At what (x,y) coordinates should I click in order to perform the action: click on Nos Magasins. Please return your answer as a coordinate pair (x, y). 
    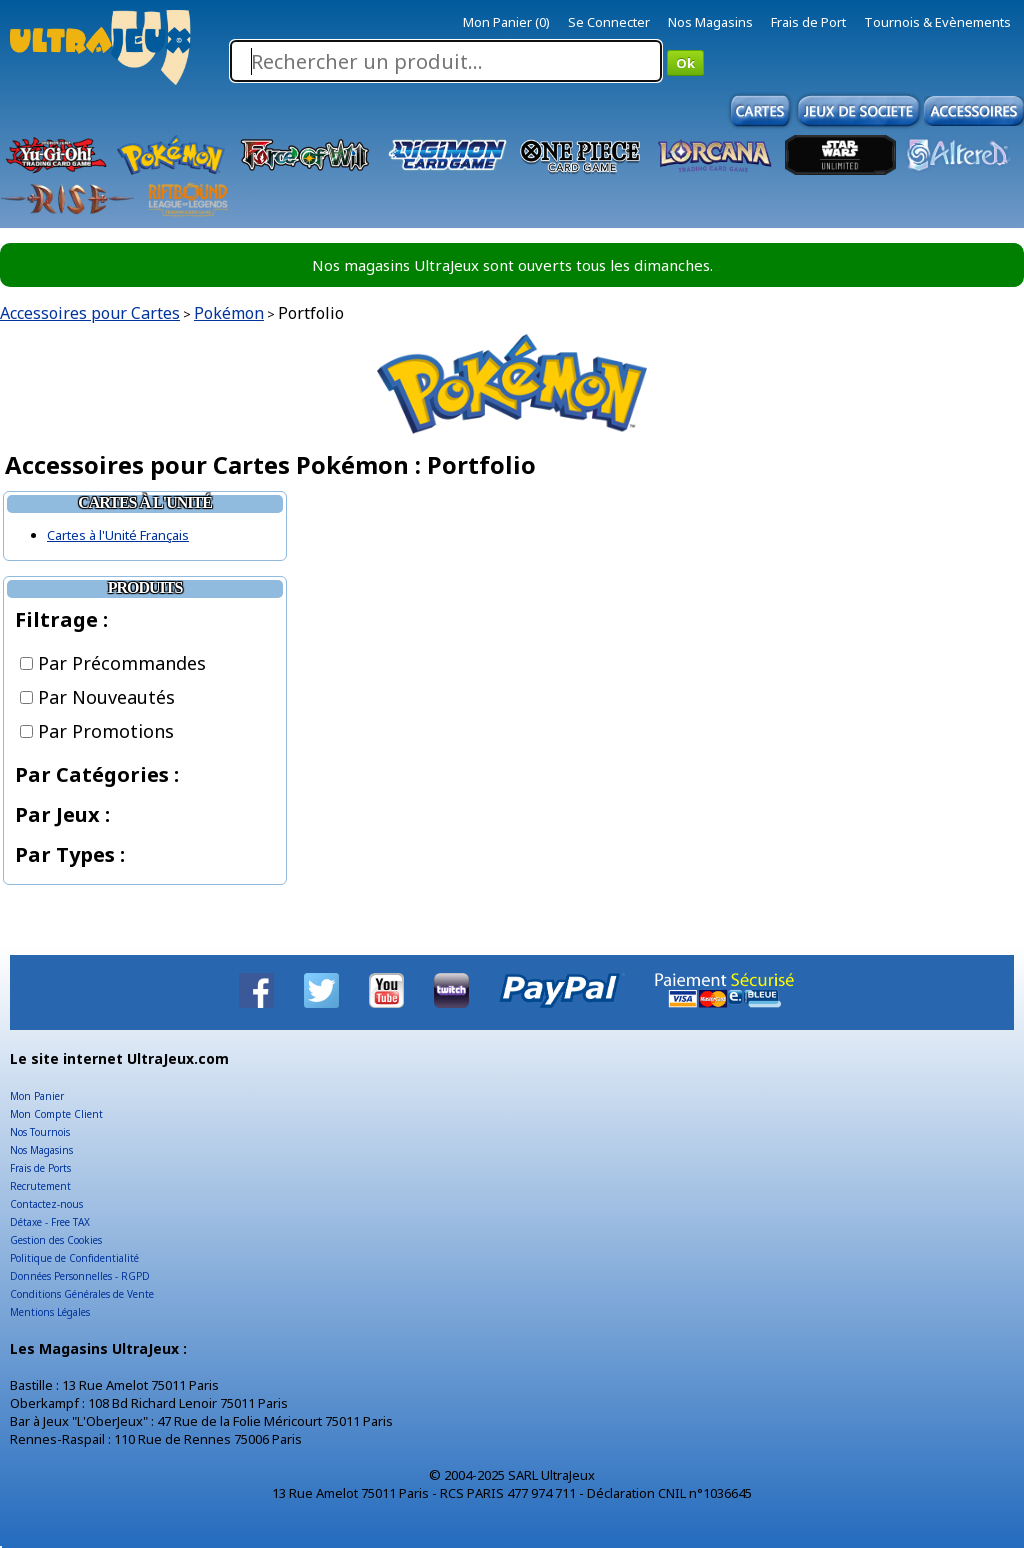
    Looking at the image, I should click on (710, 22).